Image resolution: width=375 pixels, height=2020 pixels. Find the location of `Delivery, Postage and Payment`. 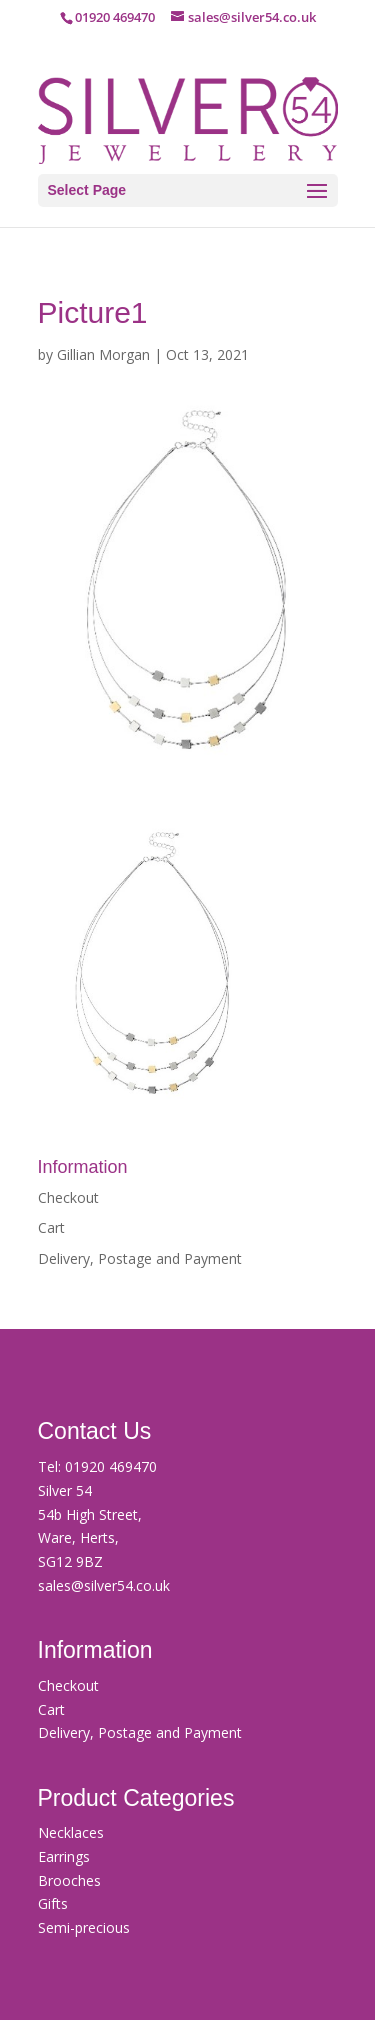

Delivery, Postage and Payment is located at coordinates (140, 1258).